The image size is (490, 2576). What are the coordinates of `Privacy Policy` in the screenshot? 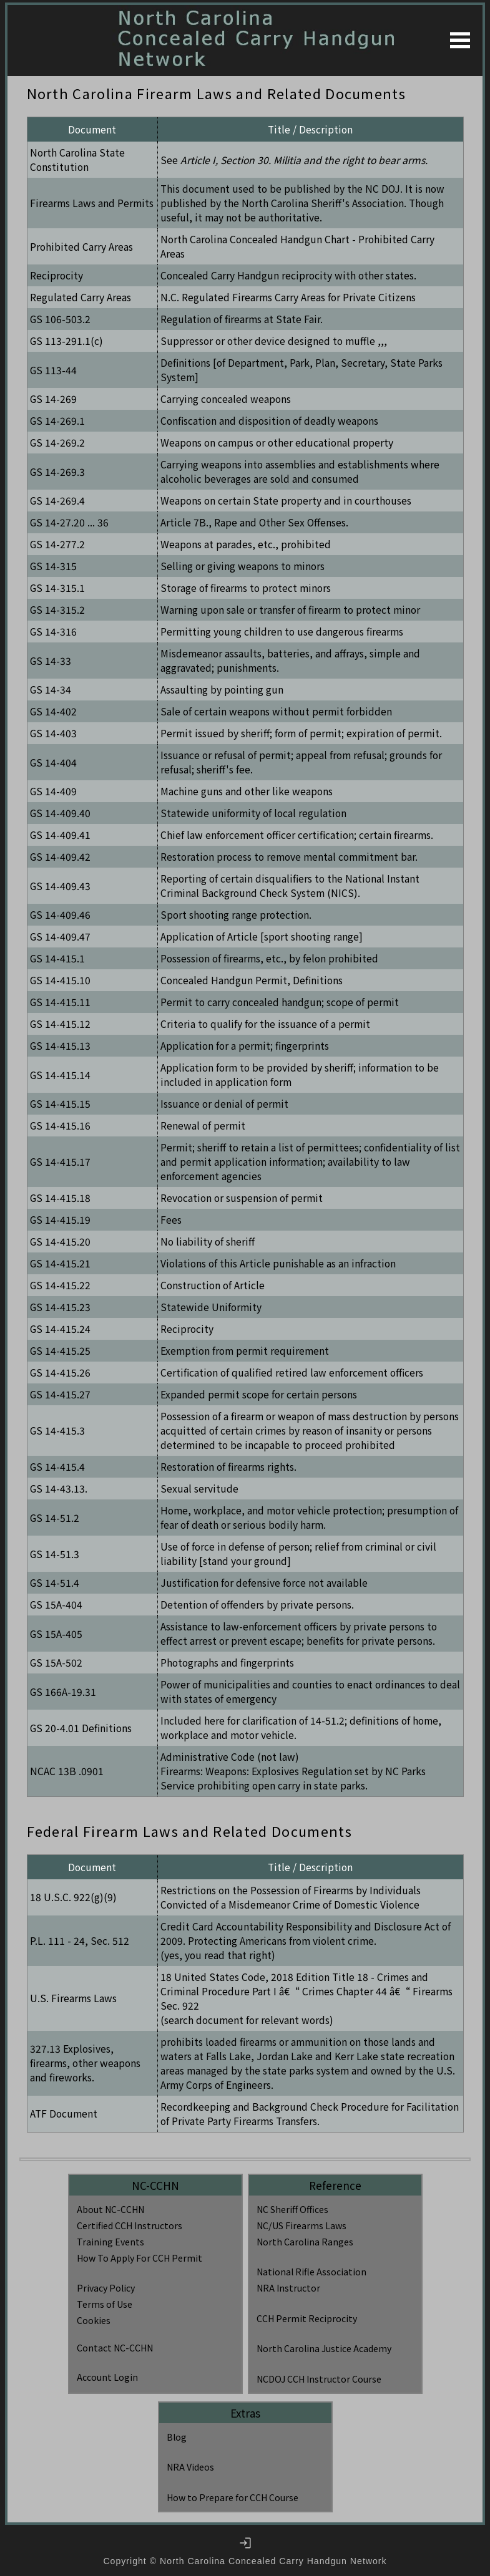 It's located at (106, 2288).